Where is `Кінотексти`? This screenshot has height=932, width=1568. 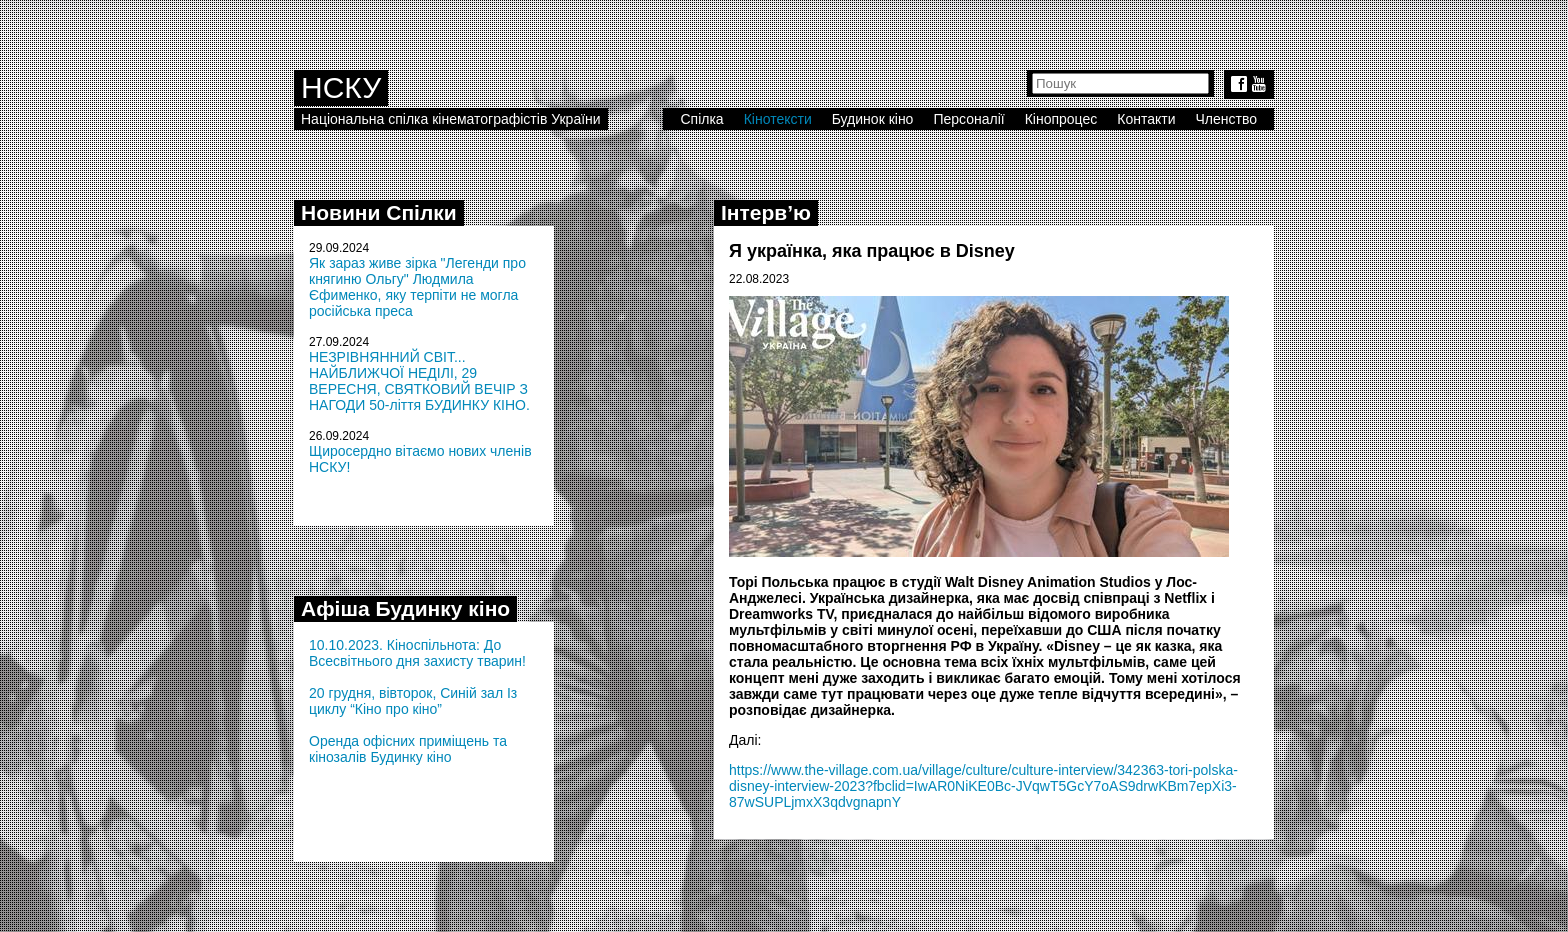 Кінотексти is located at coordinates (778, 119).